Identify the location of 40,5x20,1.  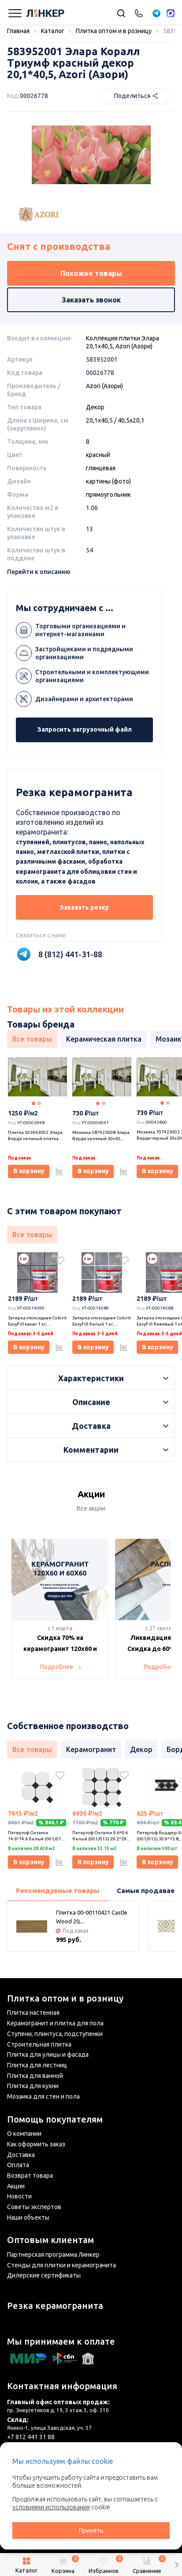
(131, 420).